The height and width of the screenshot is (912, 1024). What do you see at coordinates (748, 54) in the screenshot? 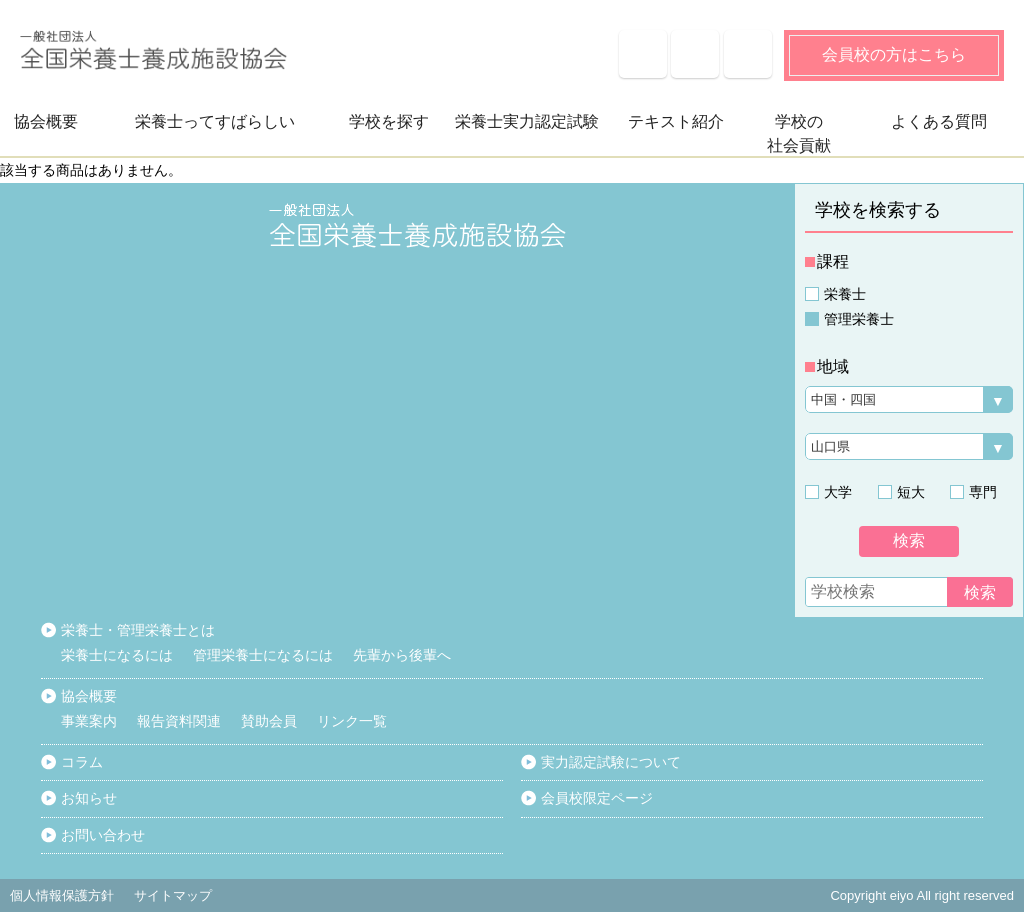
I see `サイトマップ` at bounding box center [748, 54].